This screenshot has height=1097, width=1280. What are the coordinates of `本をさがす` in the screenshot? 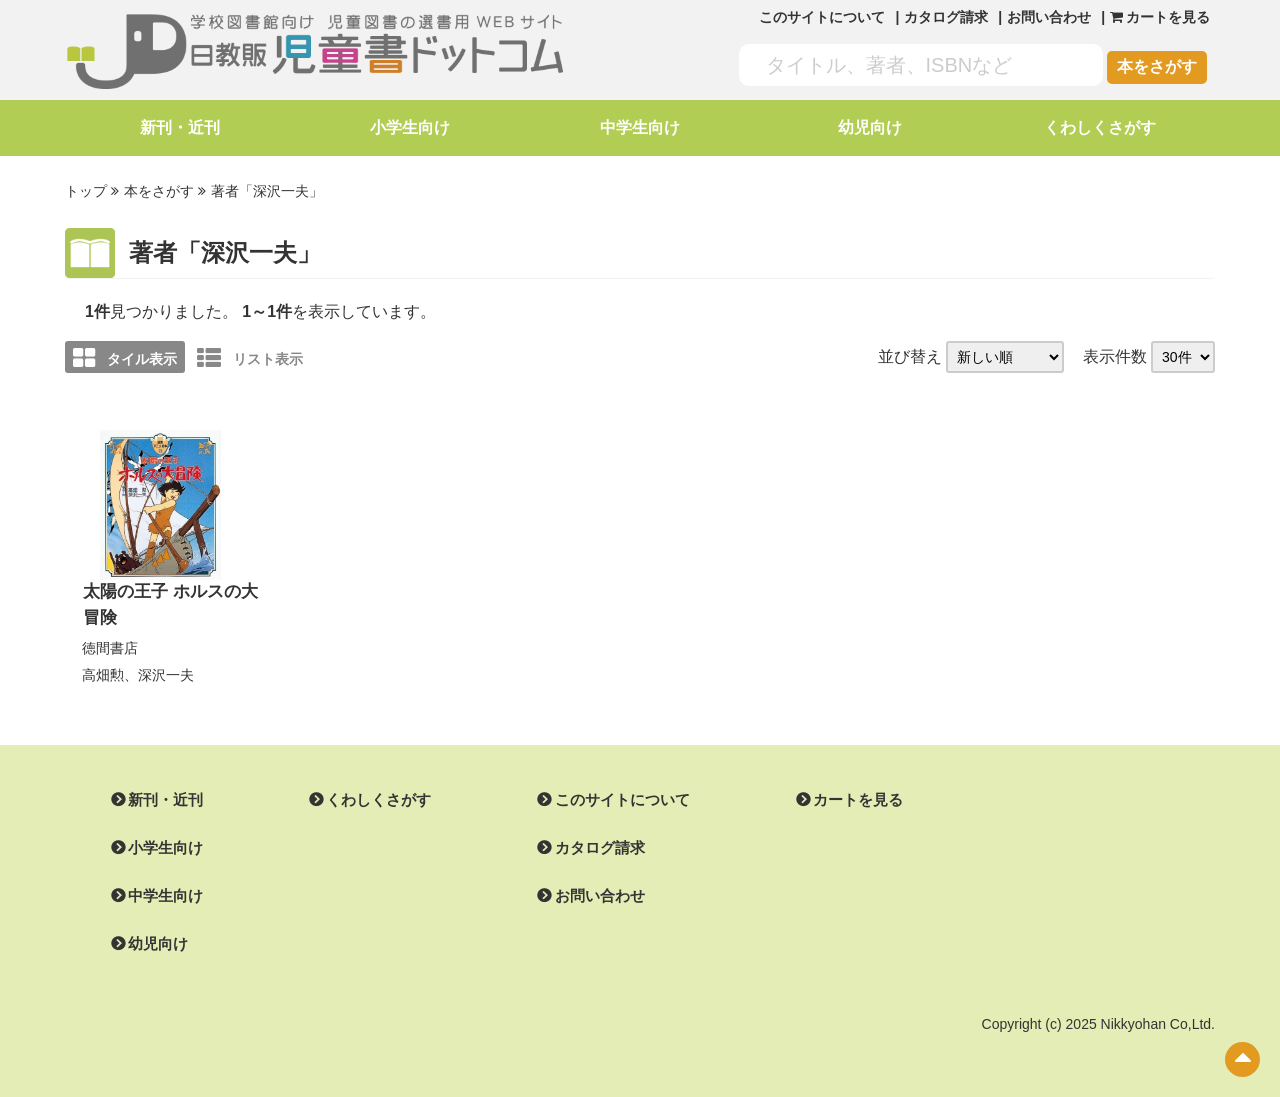 It's located at (1157, 66).